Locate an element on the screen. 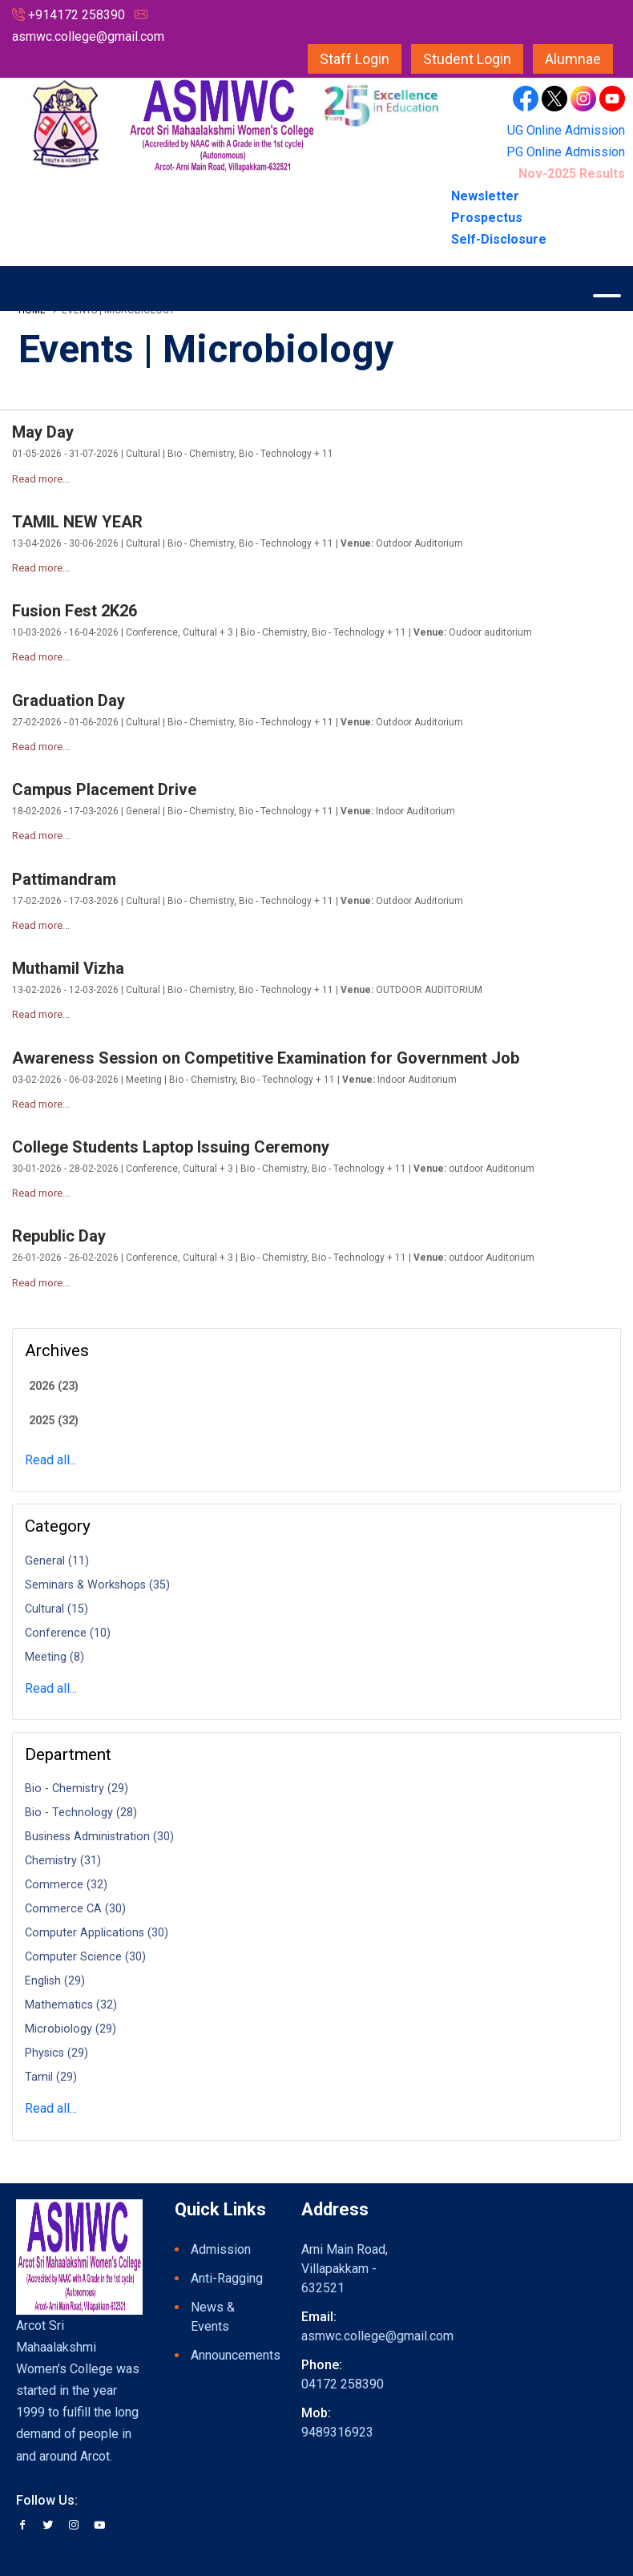 The image size is (633, 2576). Campus Placement Drive is located at coordinates (104, 789).